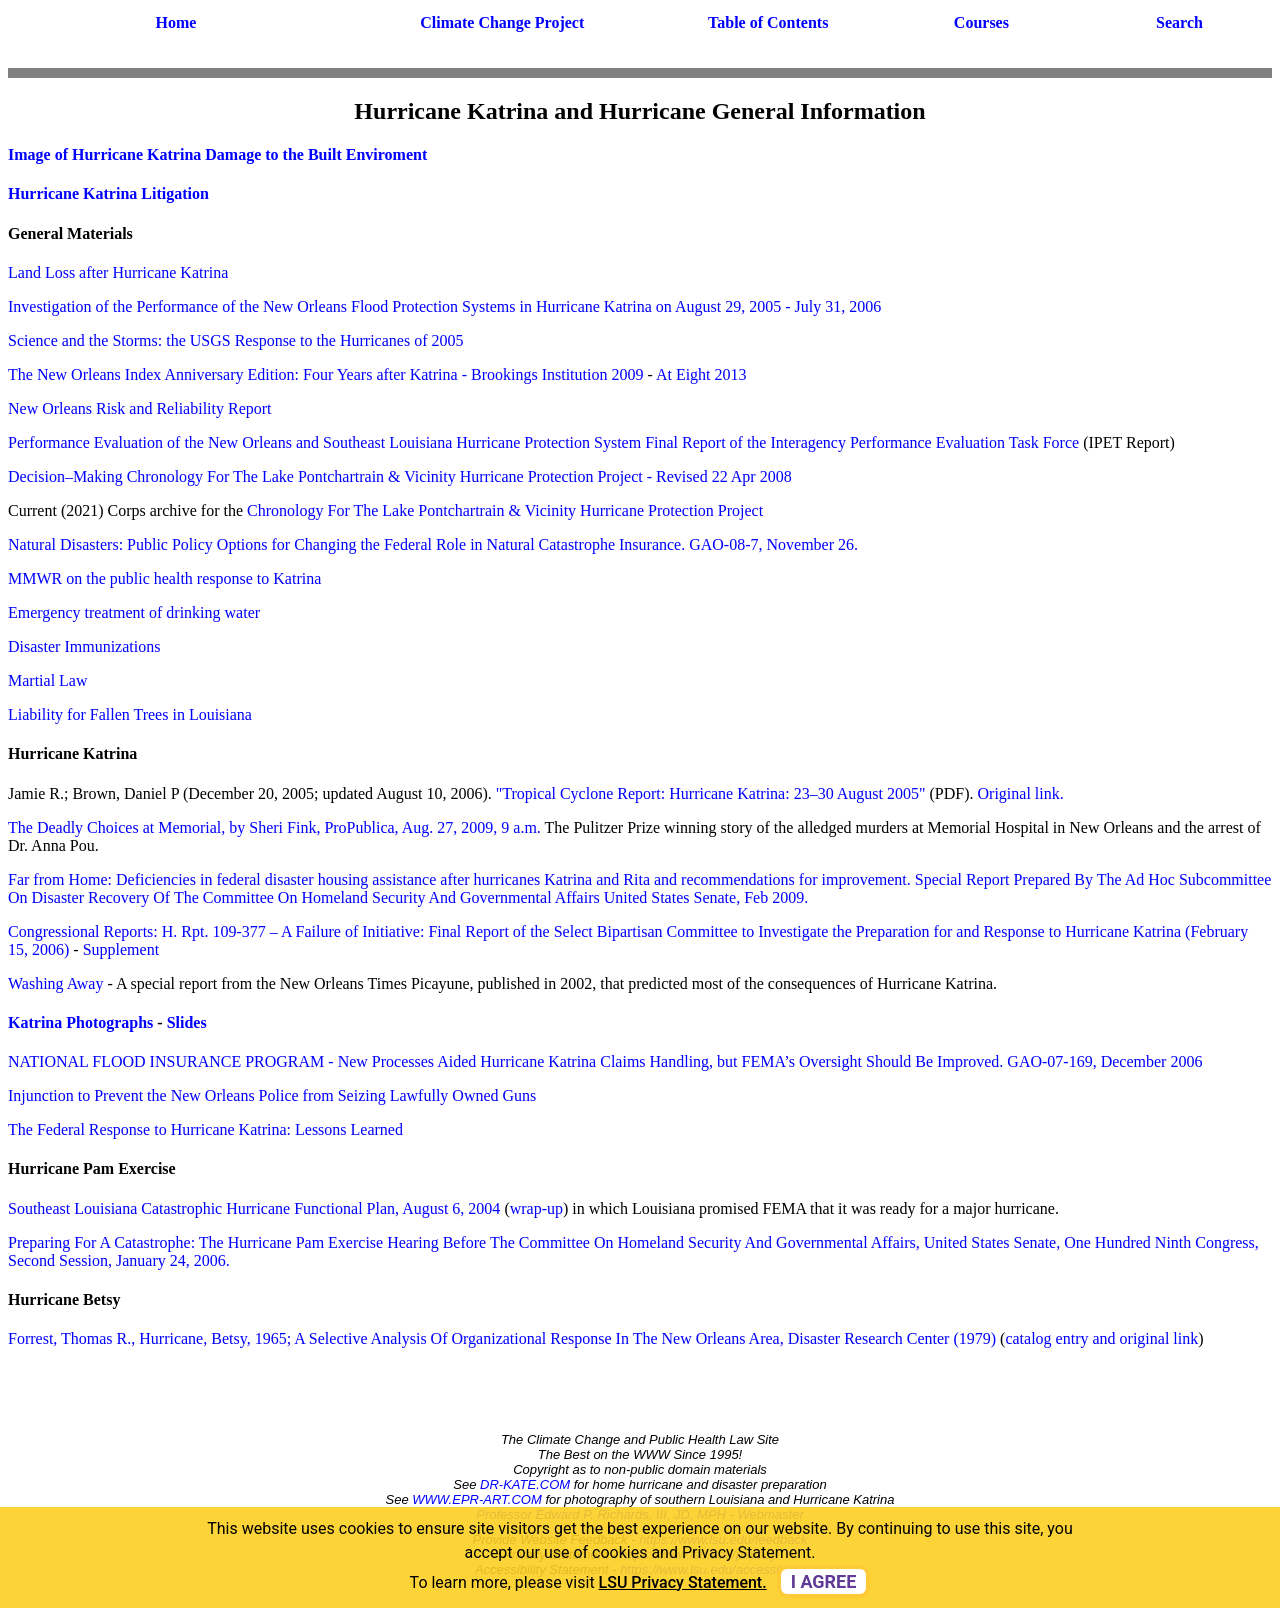 Image resolution: width=1280 pixels, height=1608 pixels. What do you see at coordinates (536, 1208) in the screenshot?
I see `wrap-up` at bounding box center [536, 1208].